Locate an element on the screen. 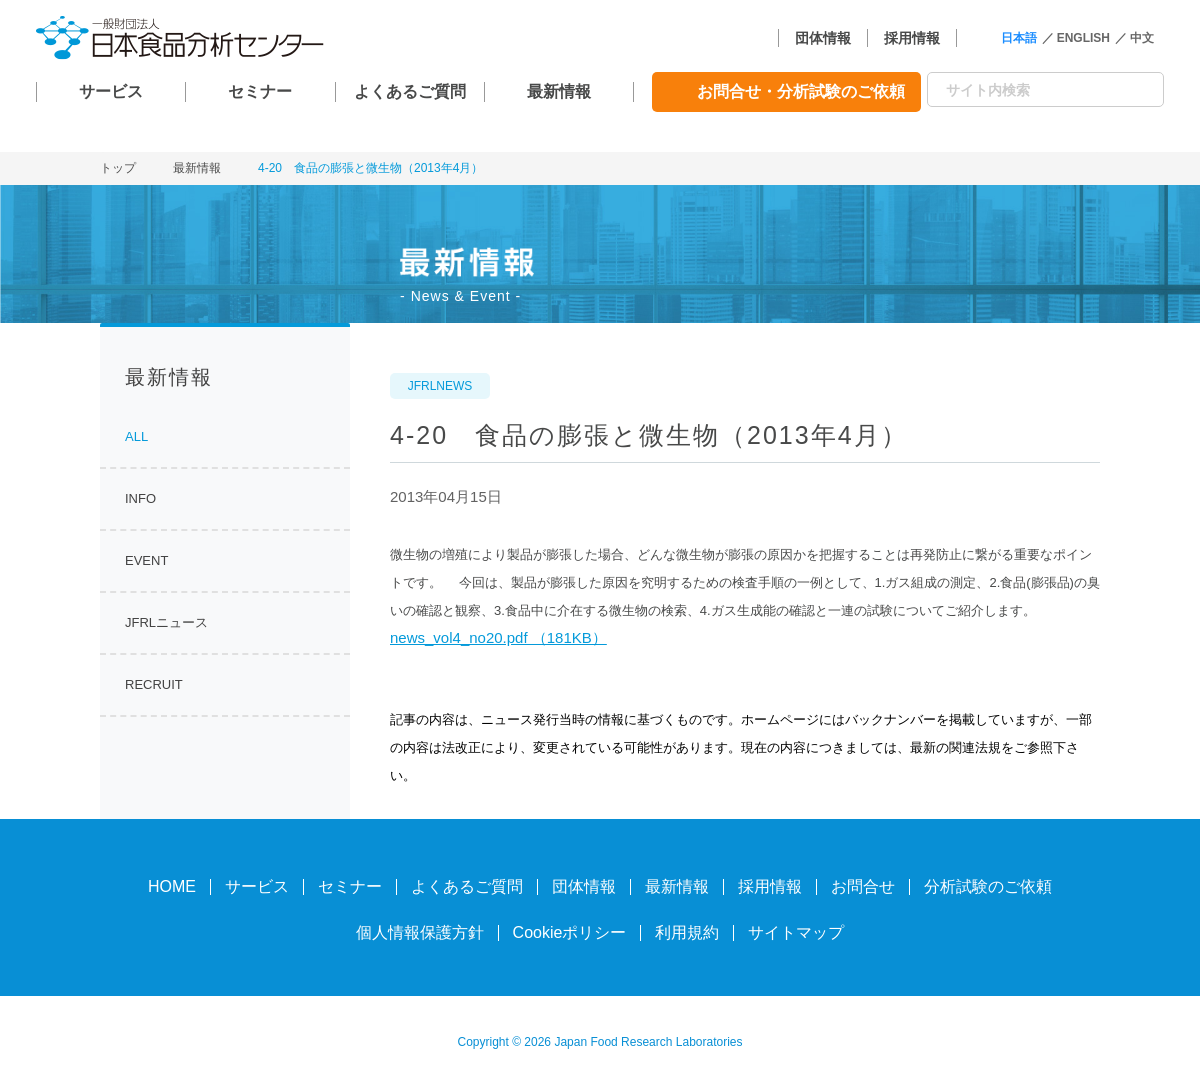  利用規約 is located at coordinates (687, 932).